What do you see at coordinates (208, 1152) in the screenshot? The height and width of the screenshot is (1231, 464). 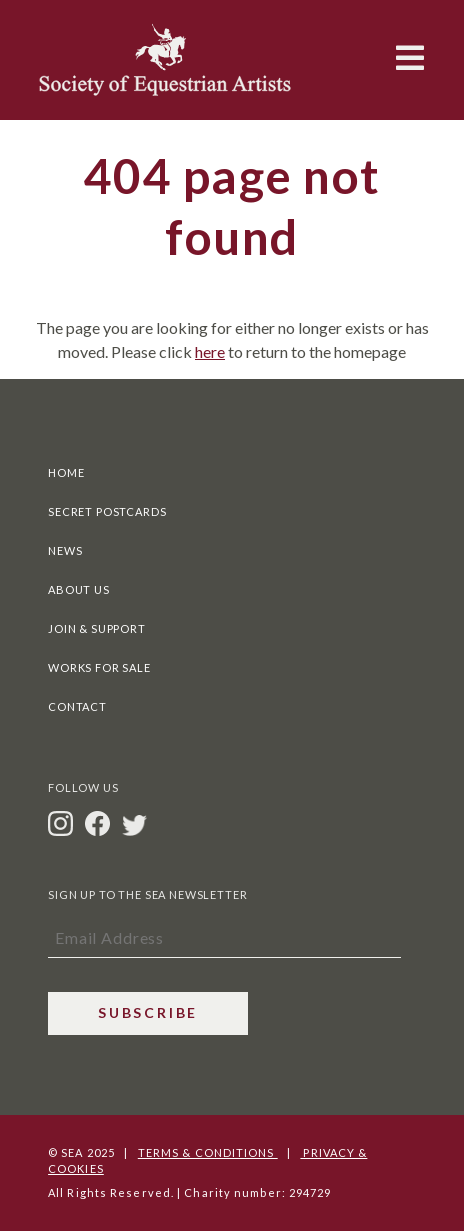 I see `Terms & Conditions` at bounding box center [208, 1152].